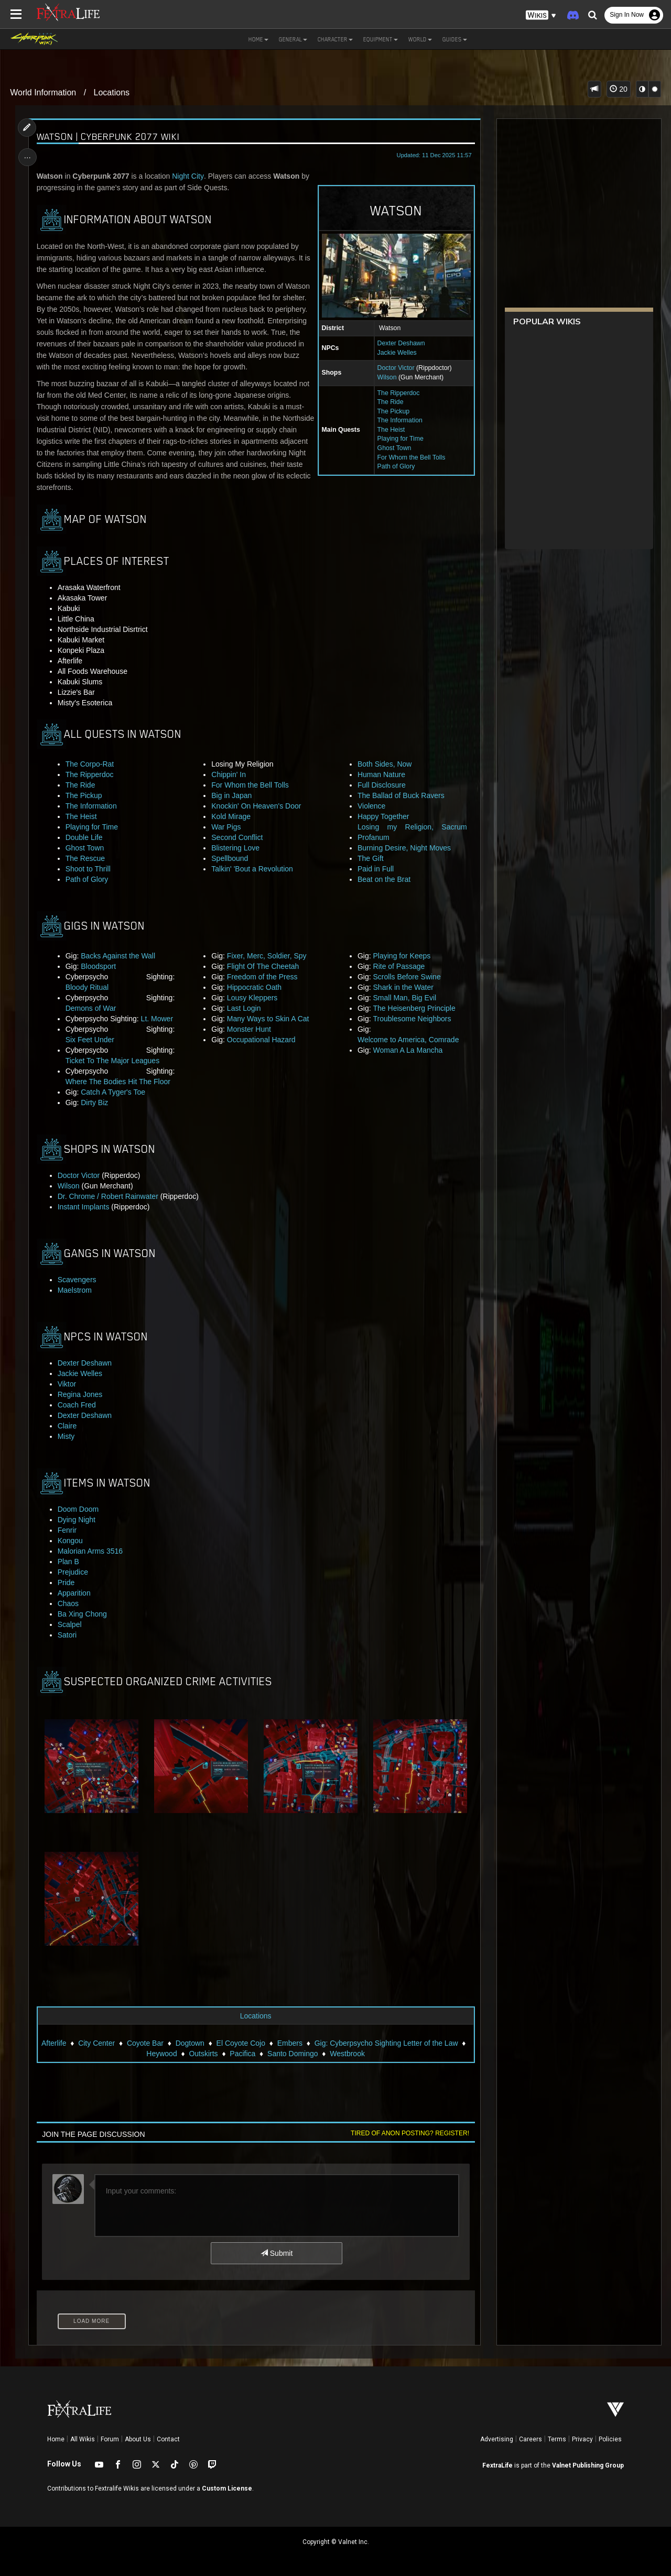  I want to click on Coyote Bar, so click(145, 2042).